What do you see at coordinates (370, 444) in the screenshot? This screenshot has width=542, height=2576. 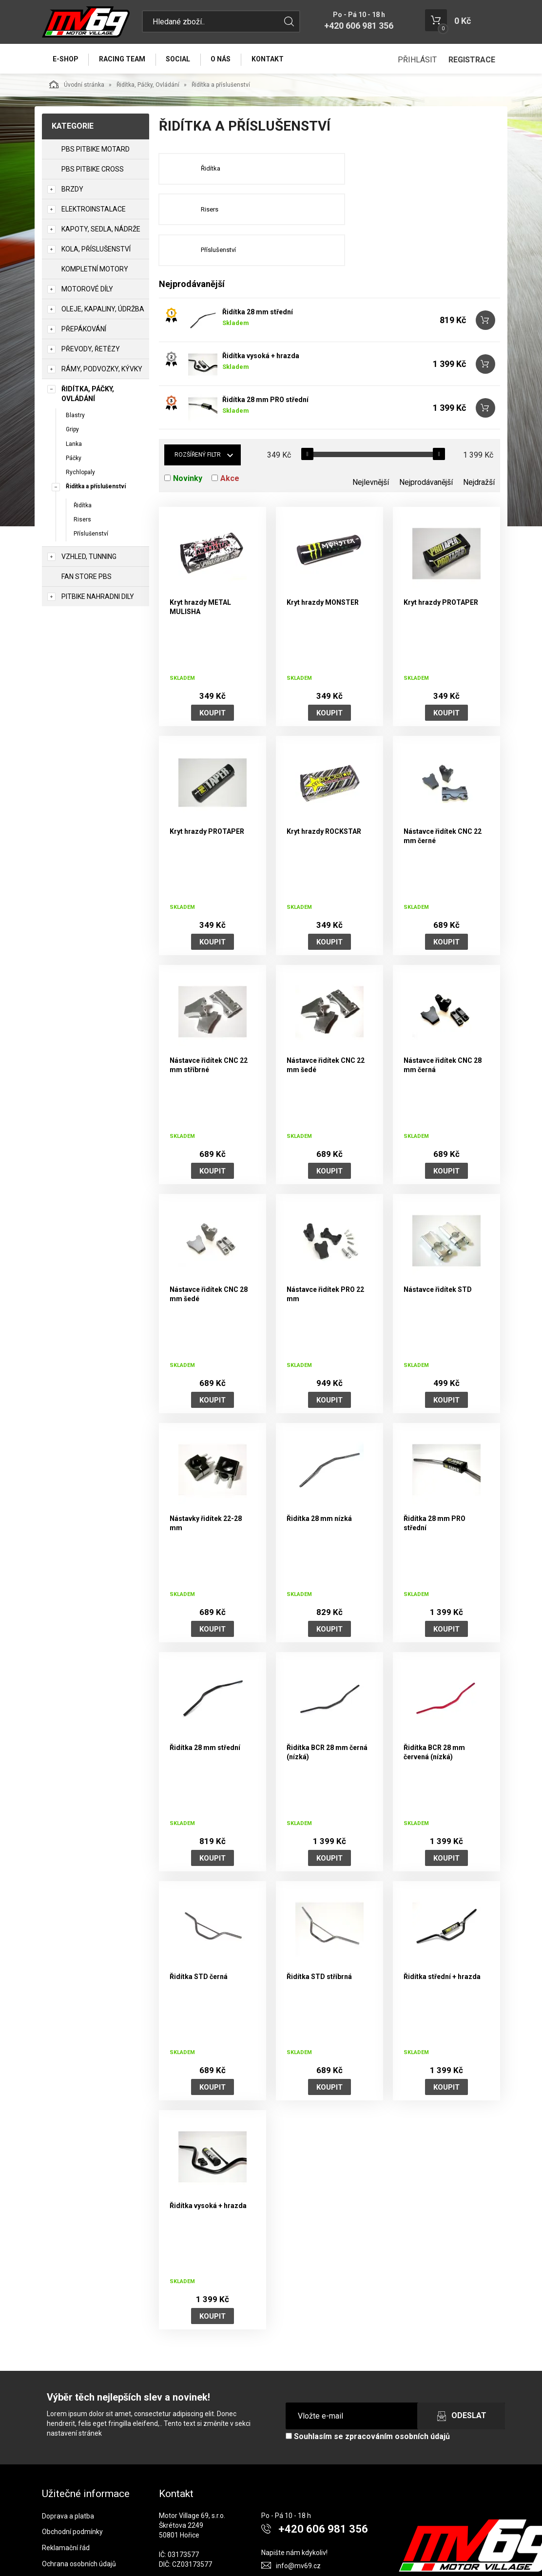 I see `Nejlevnější` at bounding box center [370, 444].